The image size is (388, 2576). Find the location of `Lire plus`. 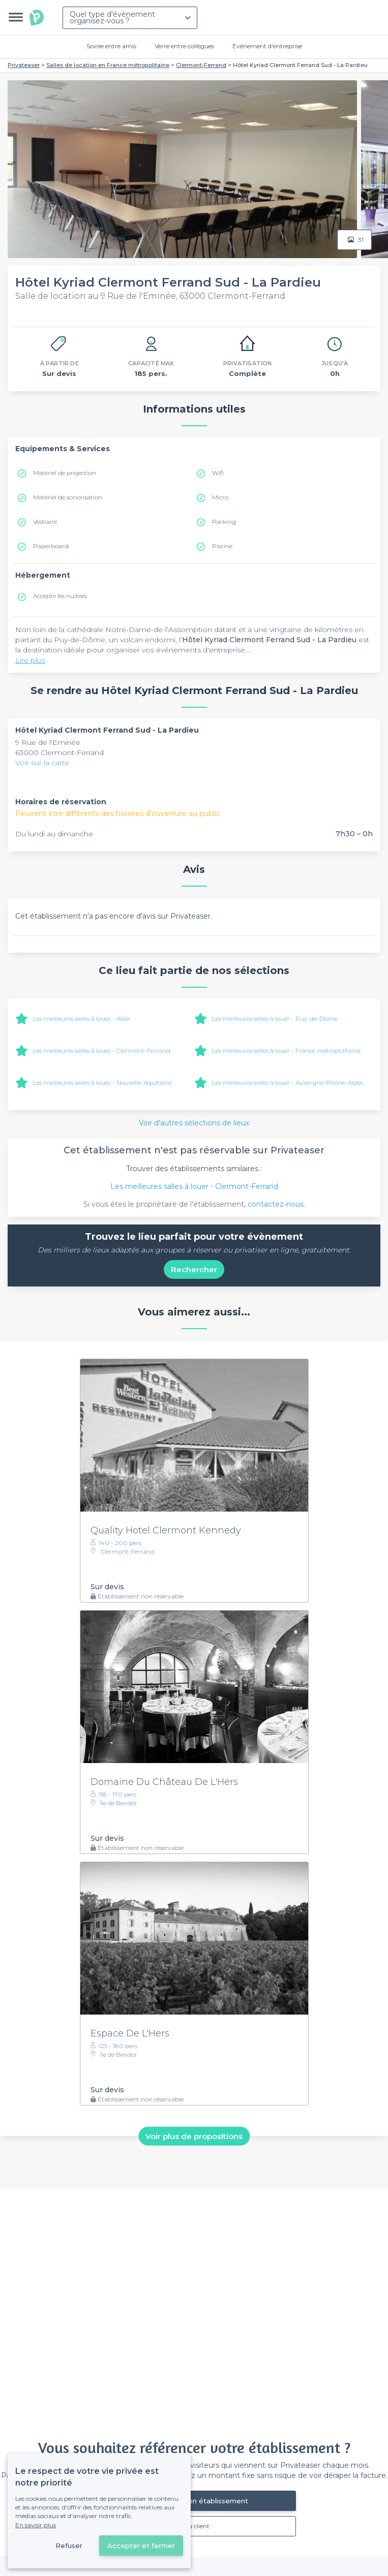

Lire plus is located at coordinates (30, 660).